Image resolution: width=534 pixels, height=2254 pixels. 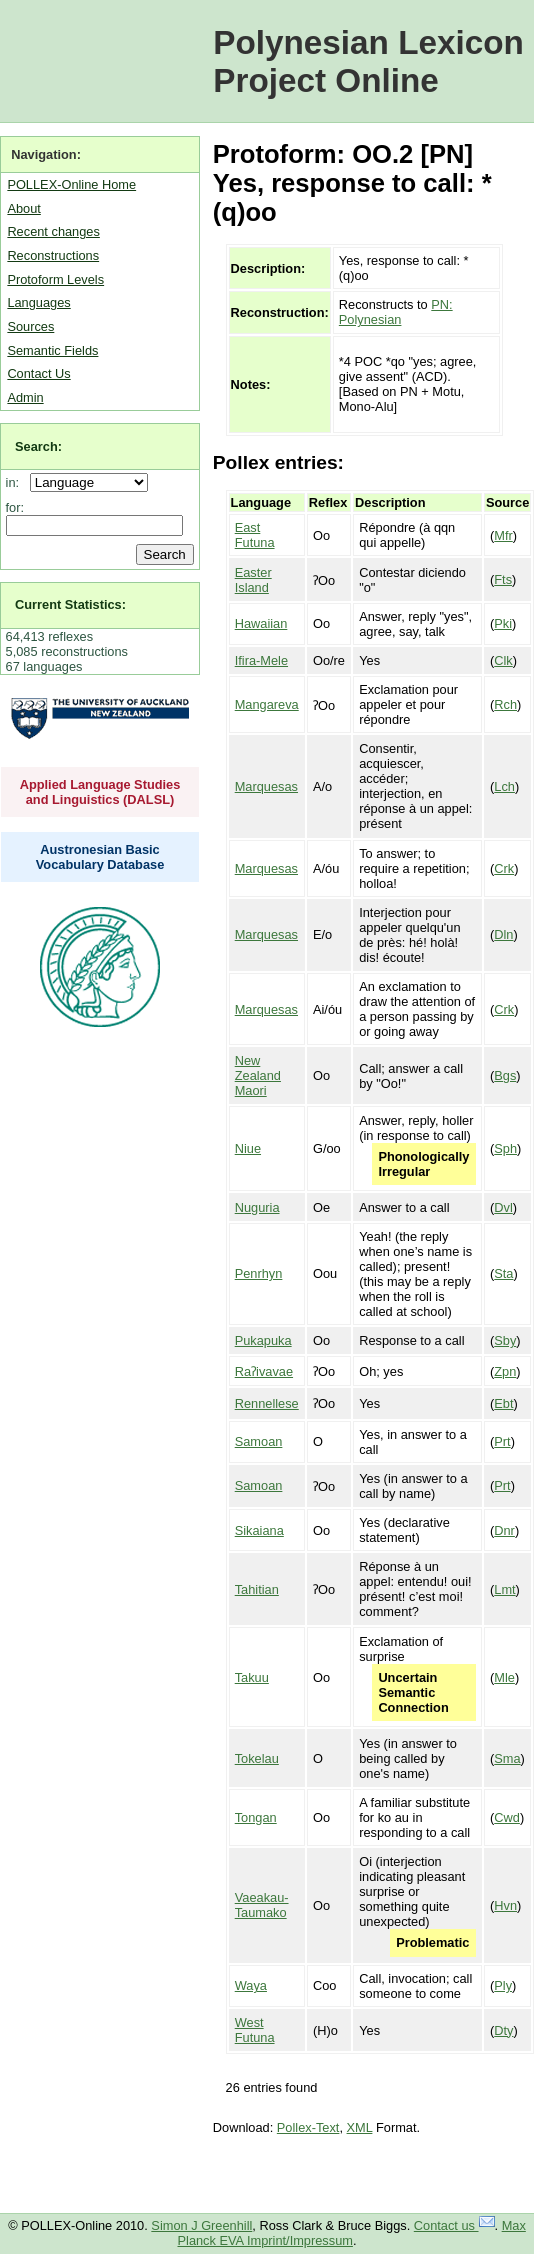 I want to click on for:, so click(x=15, y=507).